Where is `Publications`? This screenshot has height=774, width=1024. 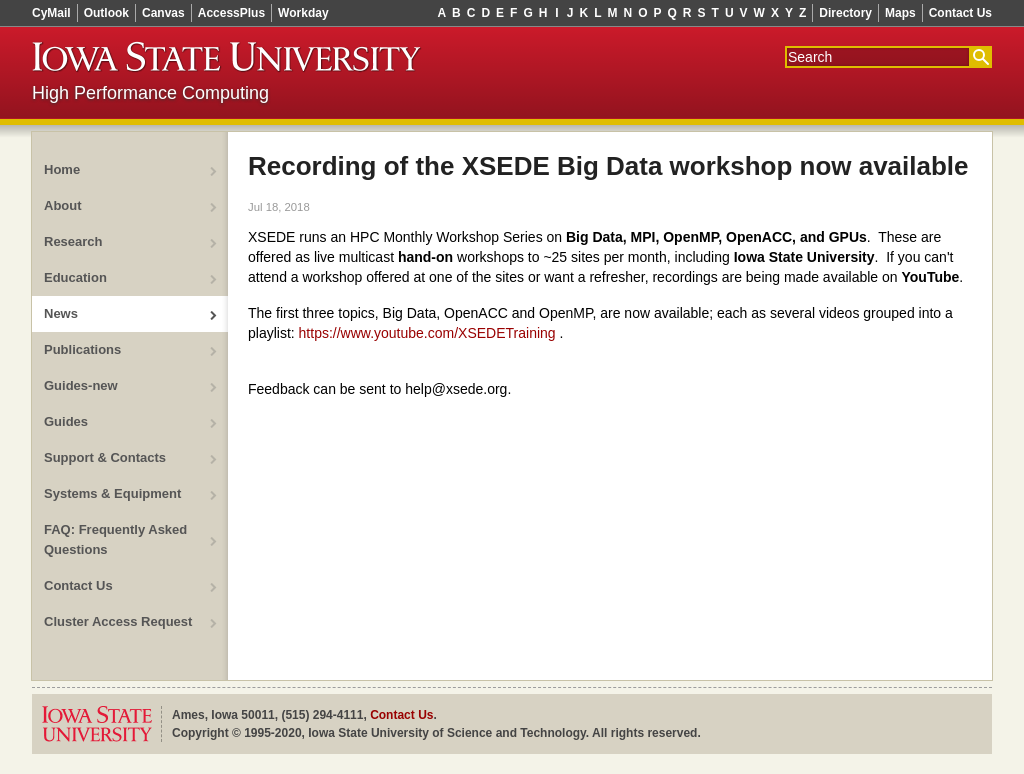 Publications is located at coordinates (82, 349).